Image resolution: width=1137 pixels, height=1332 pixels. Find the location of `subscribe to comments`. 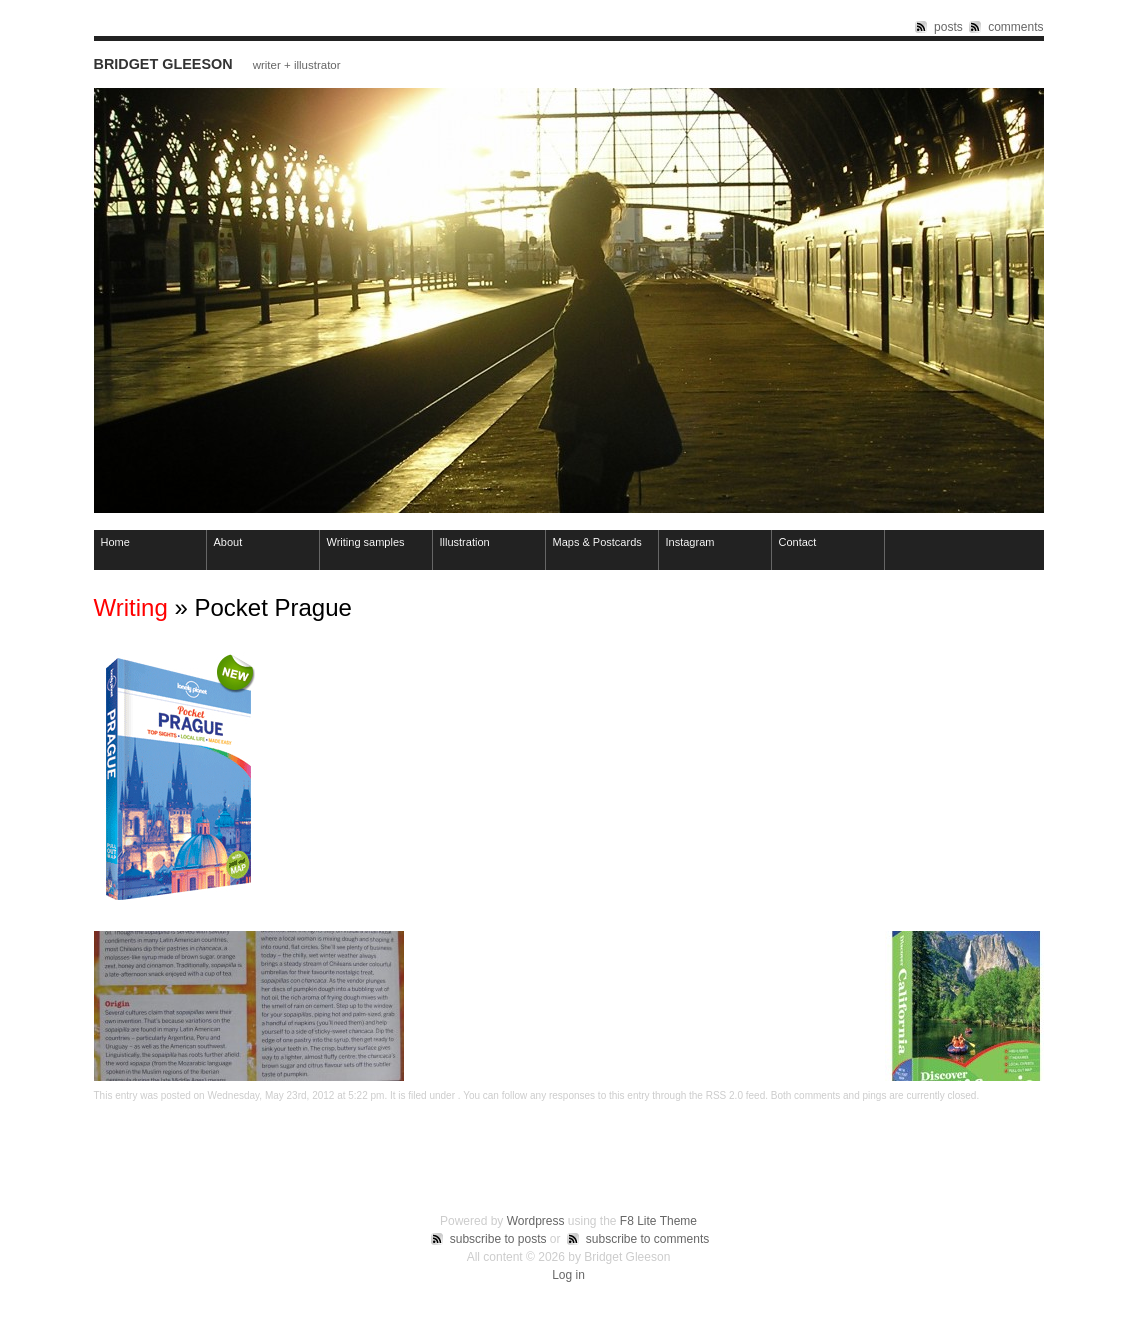

subscribe to comments is located at coordinates (647, 1239).